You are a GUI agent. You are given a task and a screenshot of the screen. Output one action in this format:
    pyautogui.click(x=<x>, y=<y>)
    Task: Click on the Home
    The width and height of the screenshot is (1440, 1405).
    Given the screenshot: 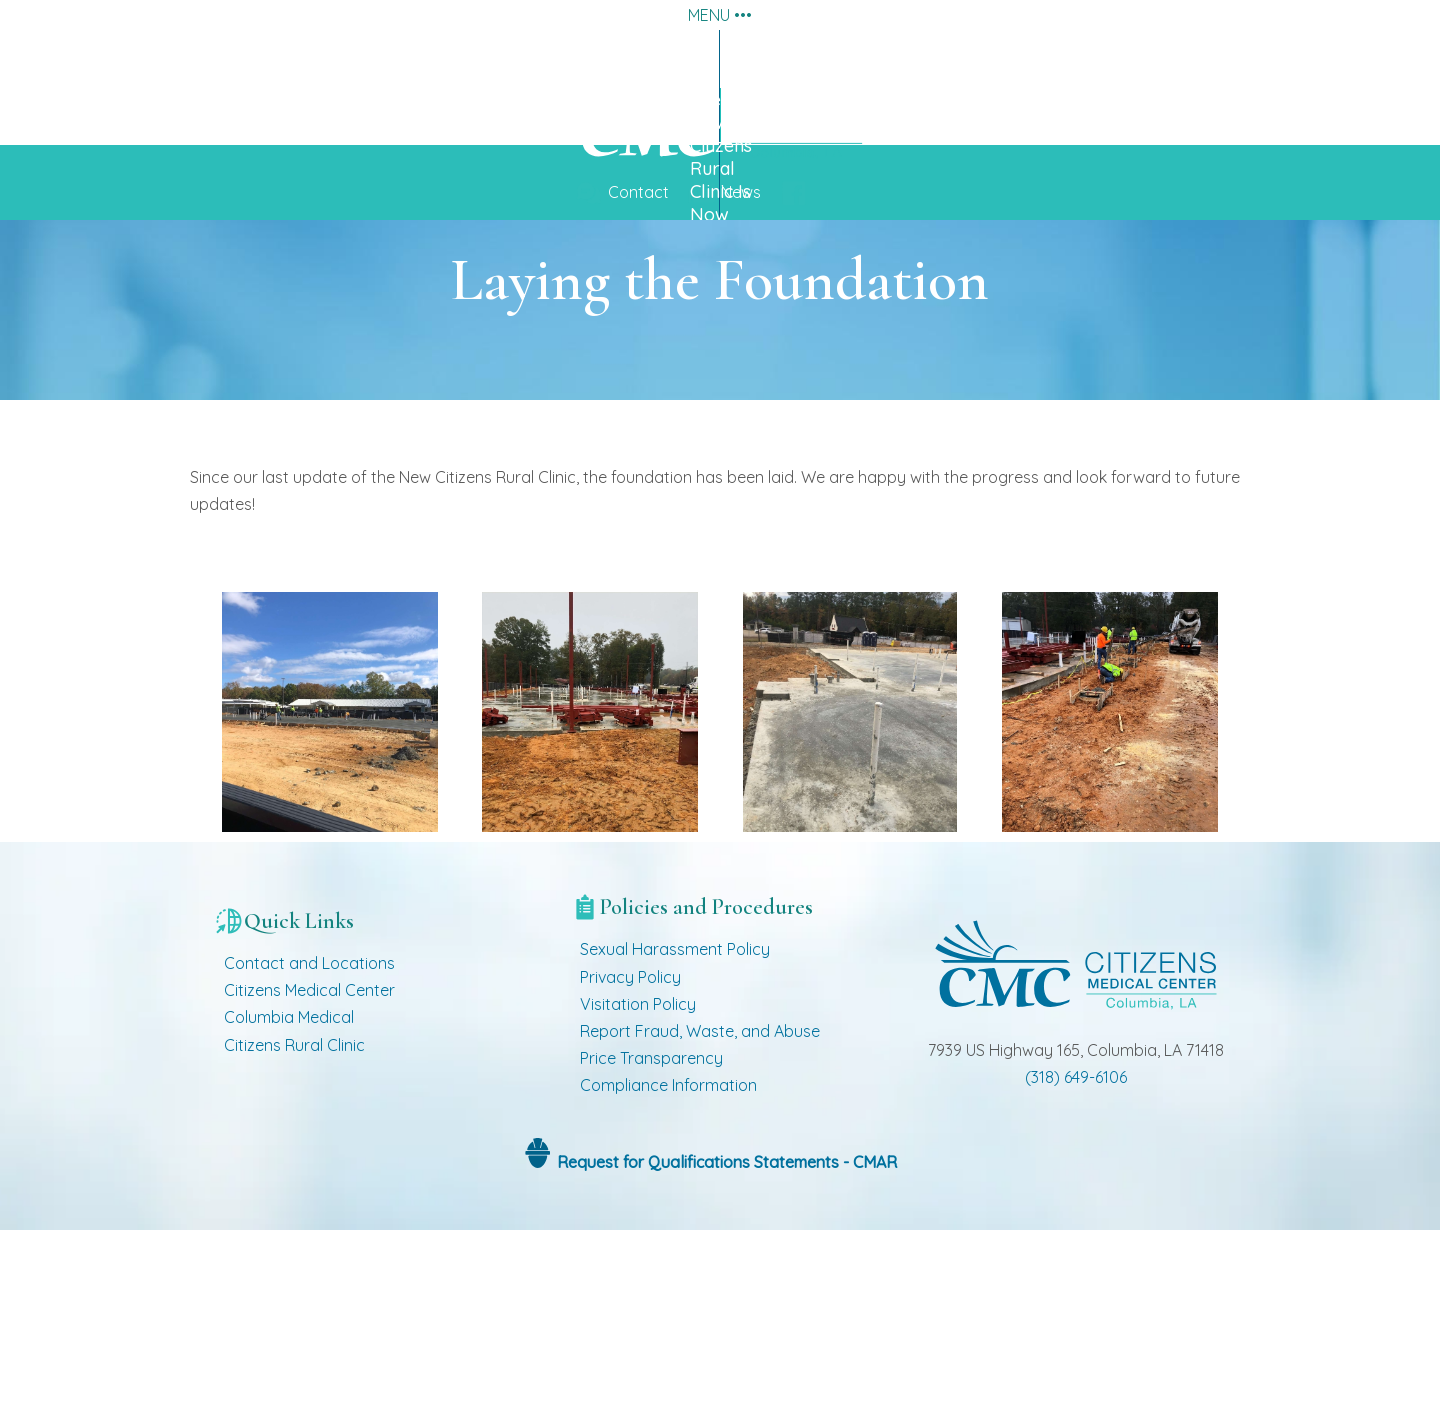 What is the action you would take?
    pyautogui.click(x=1366, y=58)
    